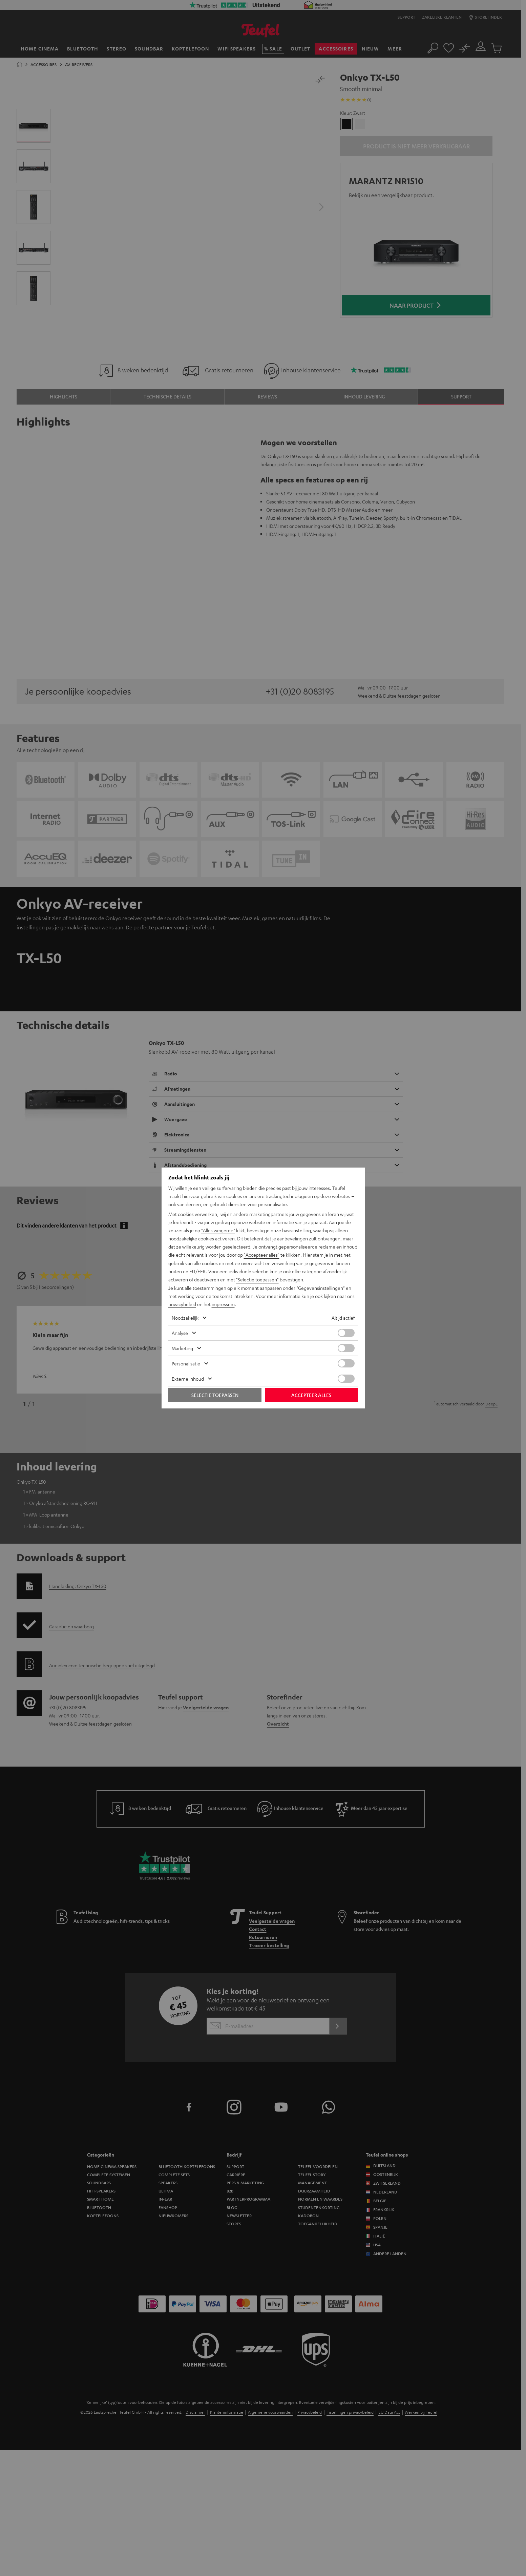 The height and width of the screenshot is (2576, 526). I want to click on Personalisatie, so click(186, 1363).